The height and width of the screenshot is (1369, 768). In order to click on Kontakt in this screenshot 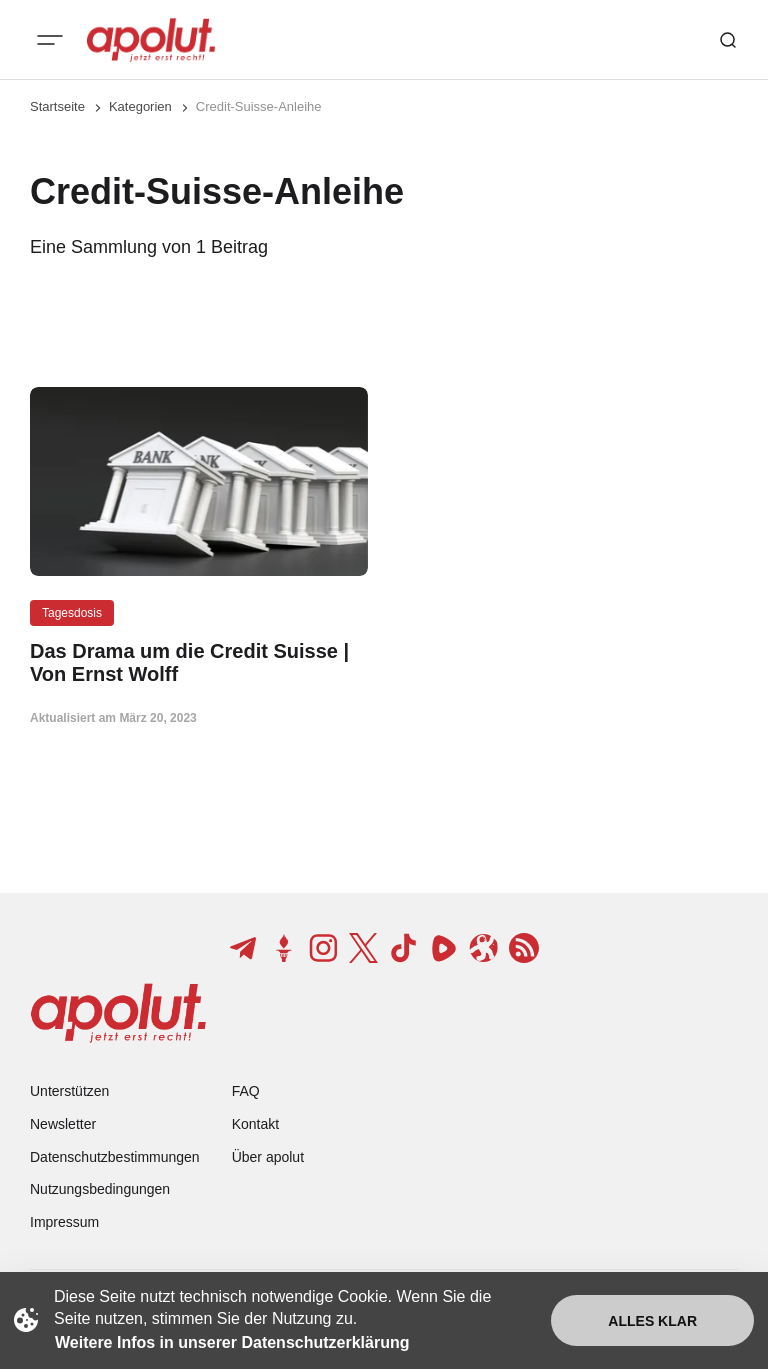, I will do `click(255, 1124)`.